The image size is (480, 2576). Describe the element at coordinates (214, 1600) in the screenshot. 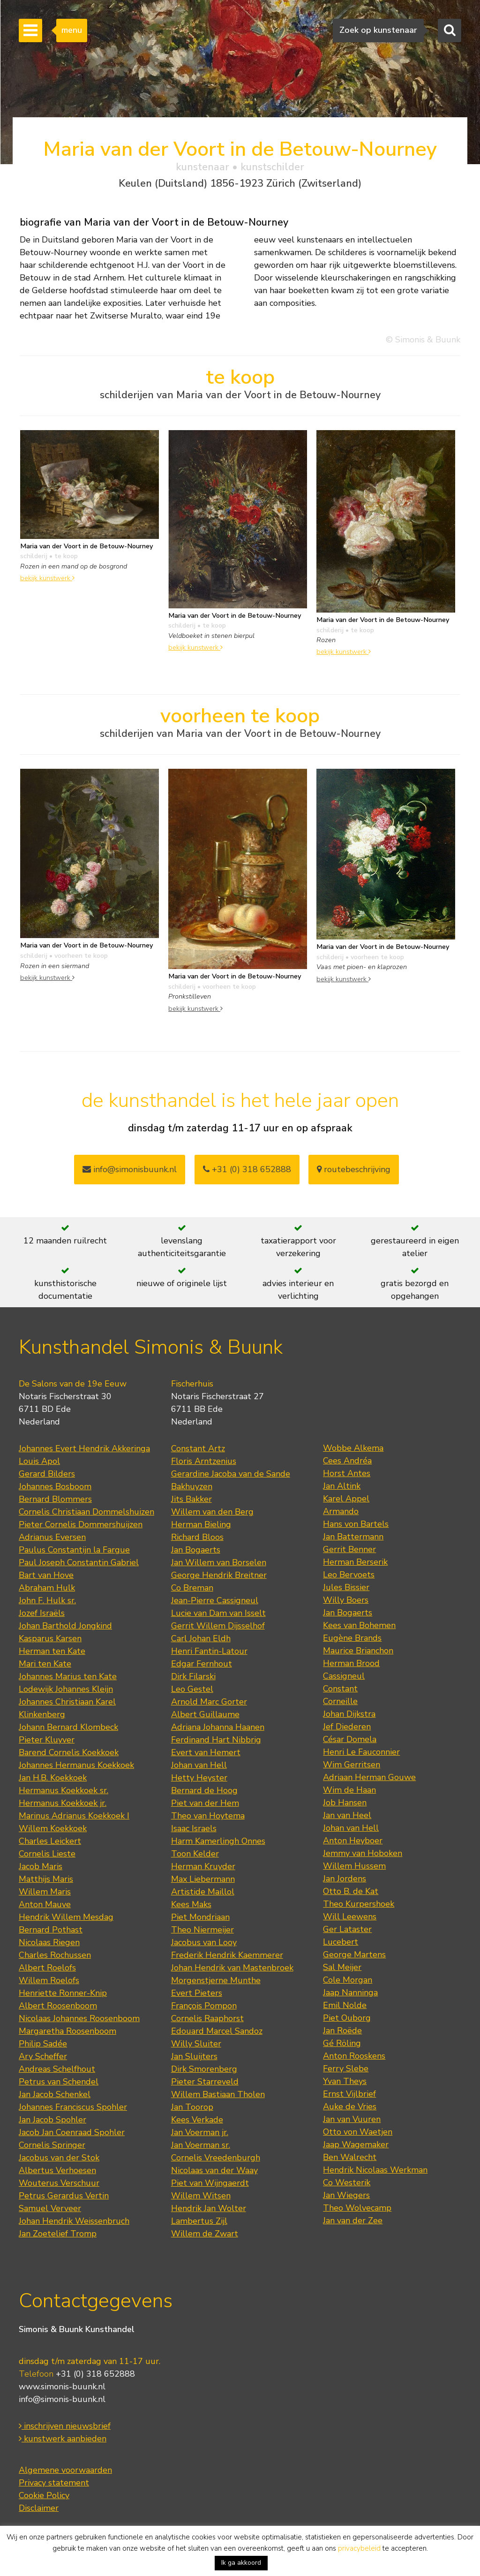

I see `Jean-Pierre Cassigneul` at that location.